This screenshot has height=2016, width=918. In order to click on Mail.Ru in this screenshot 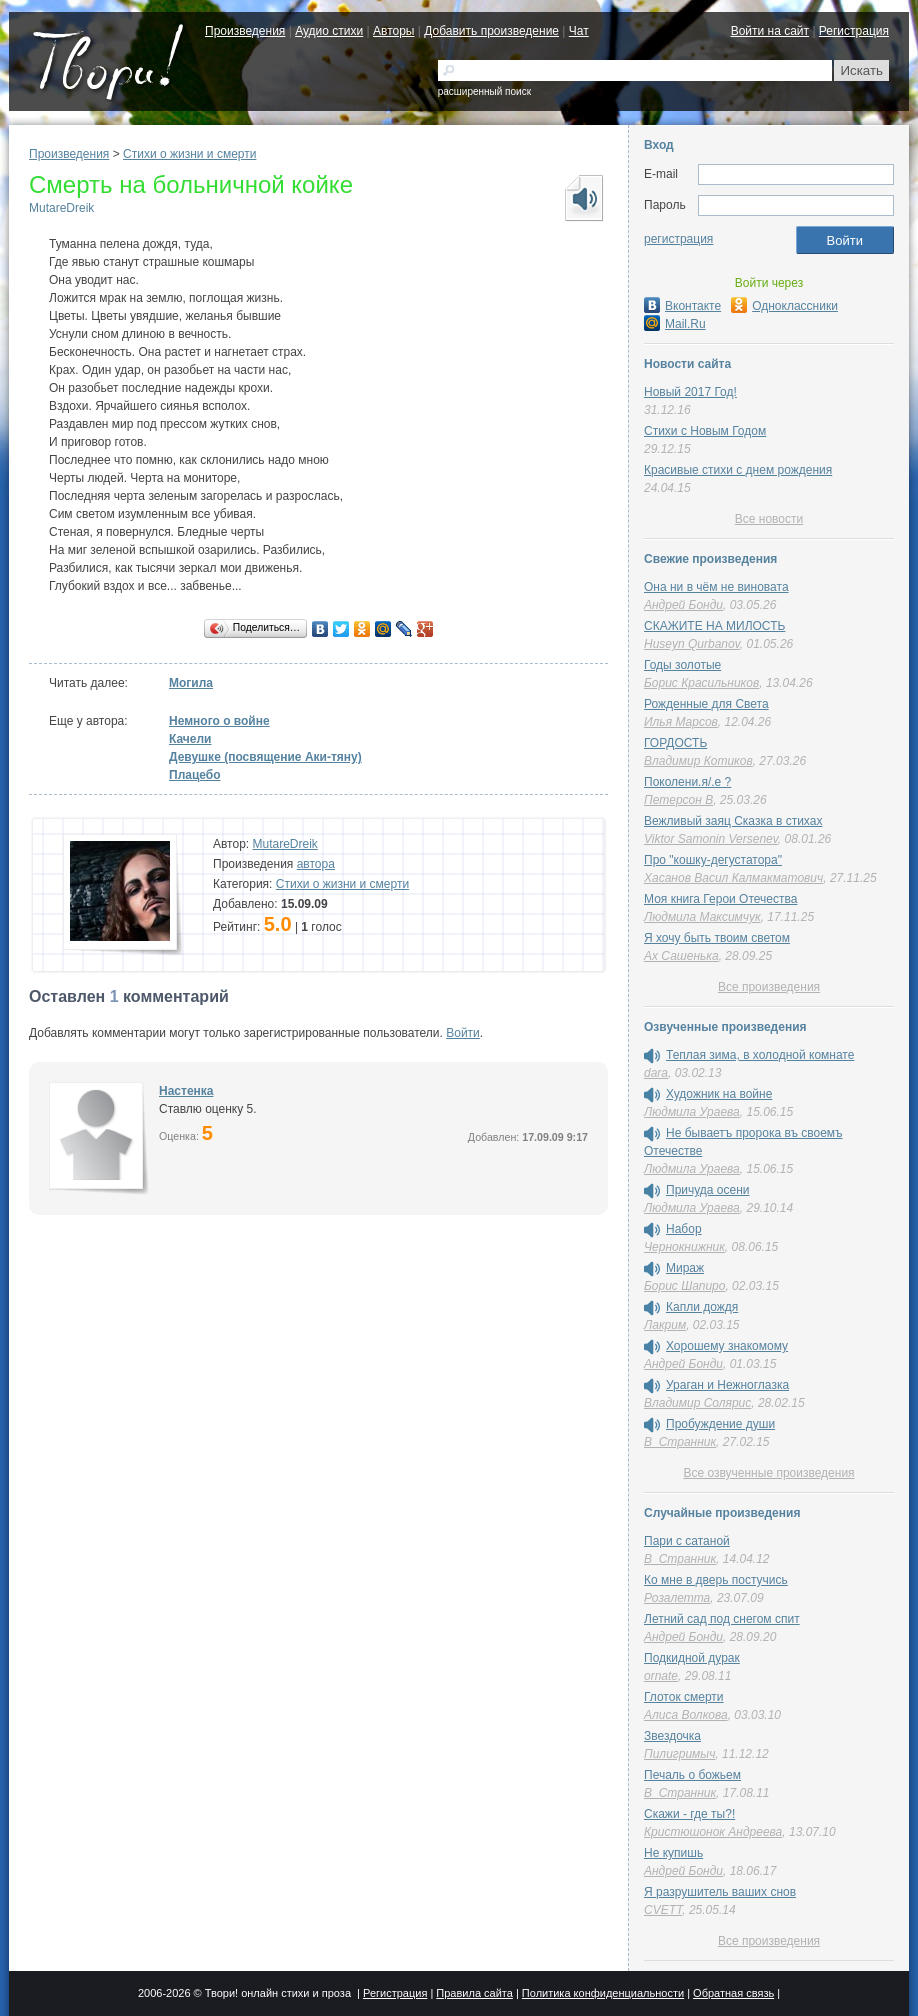, I will do `click(675, 324)`.